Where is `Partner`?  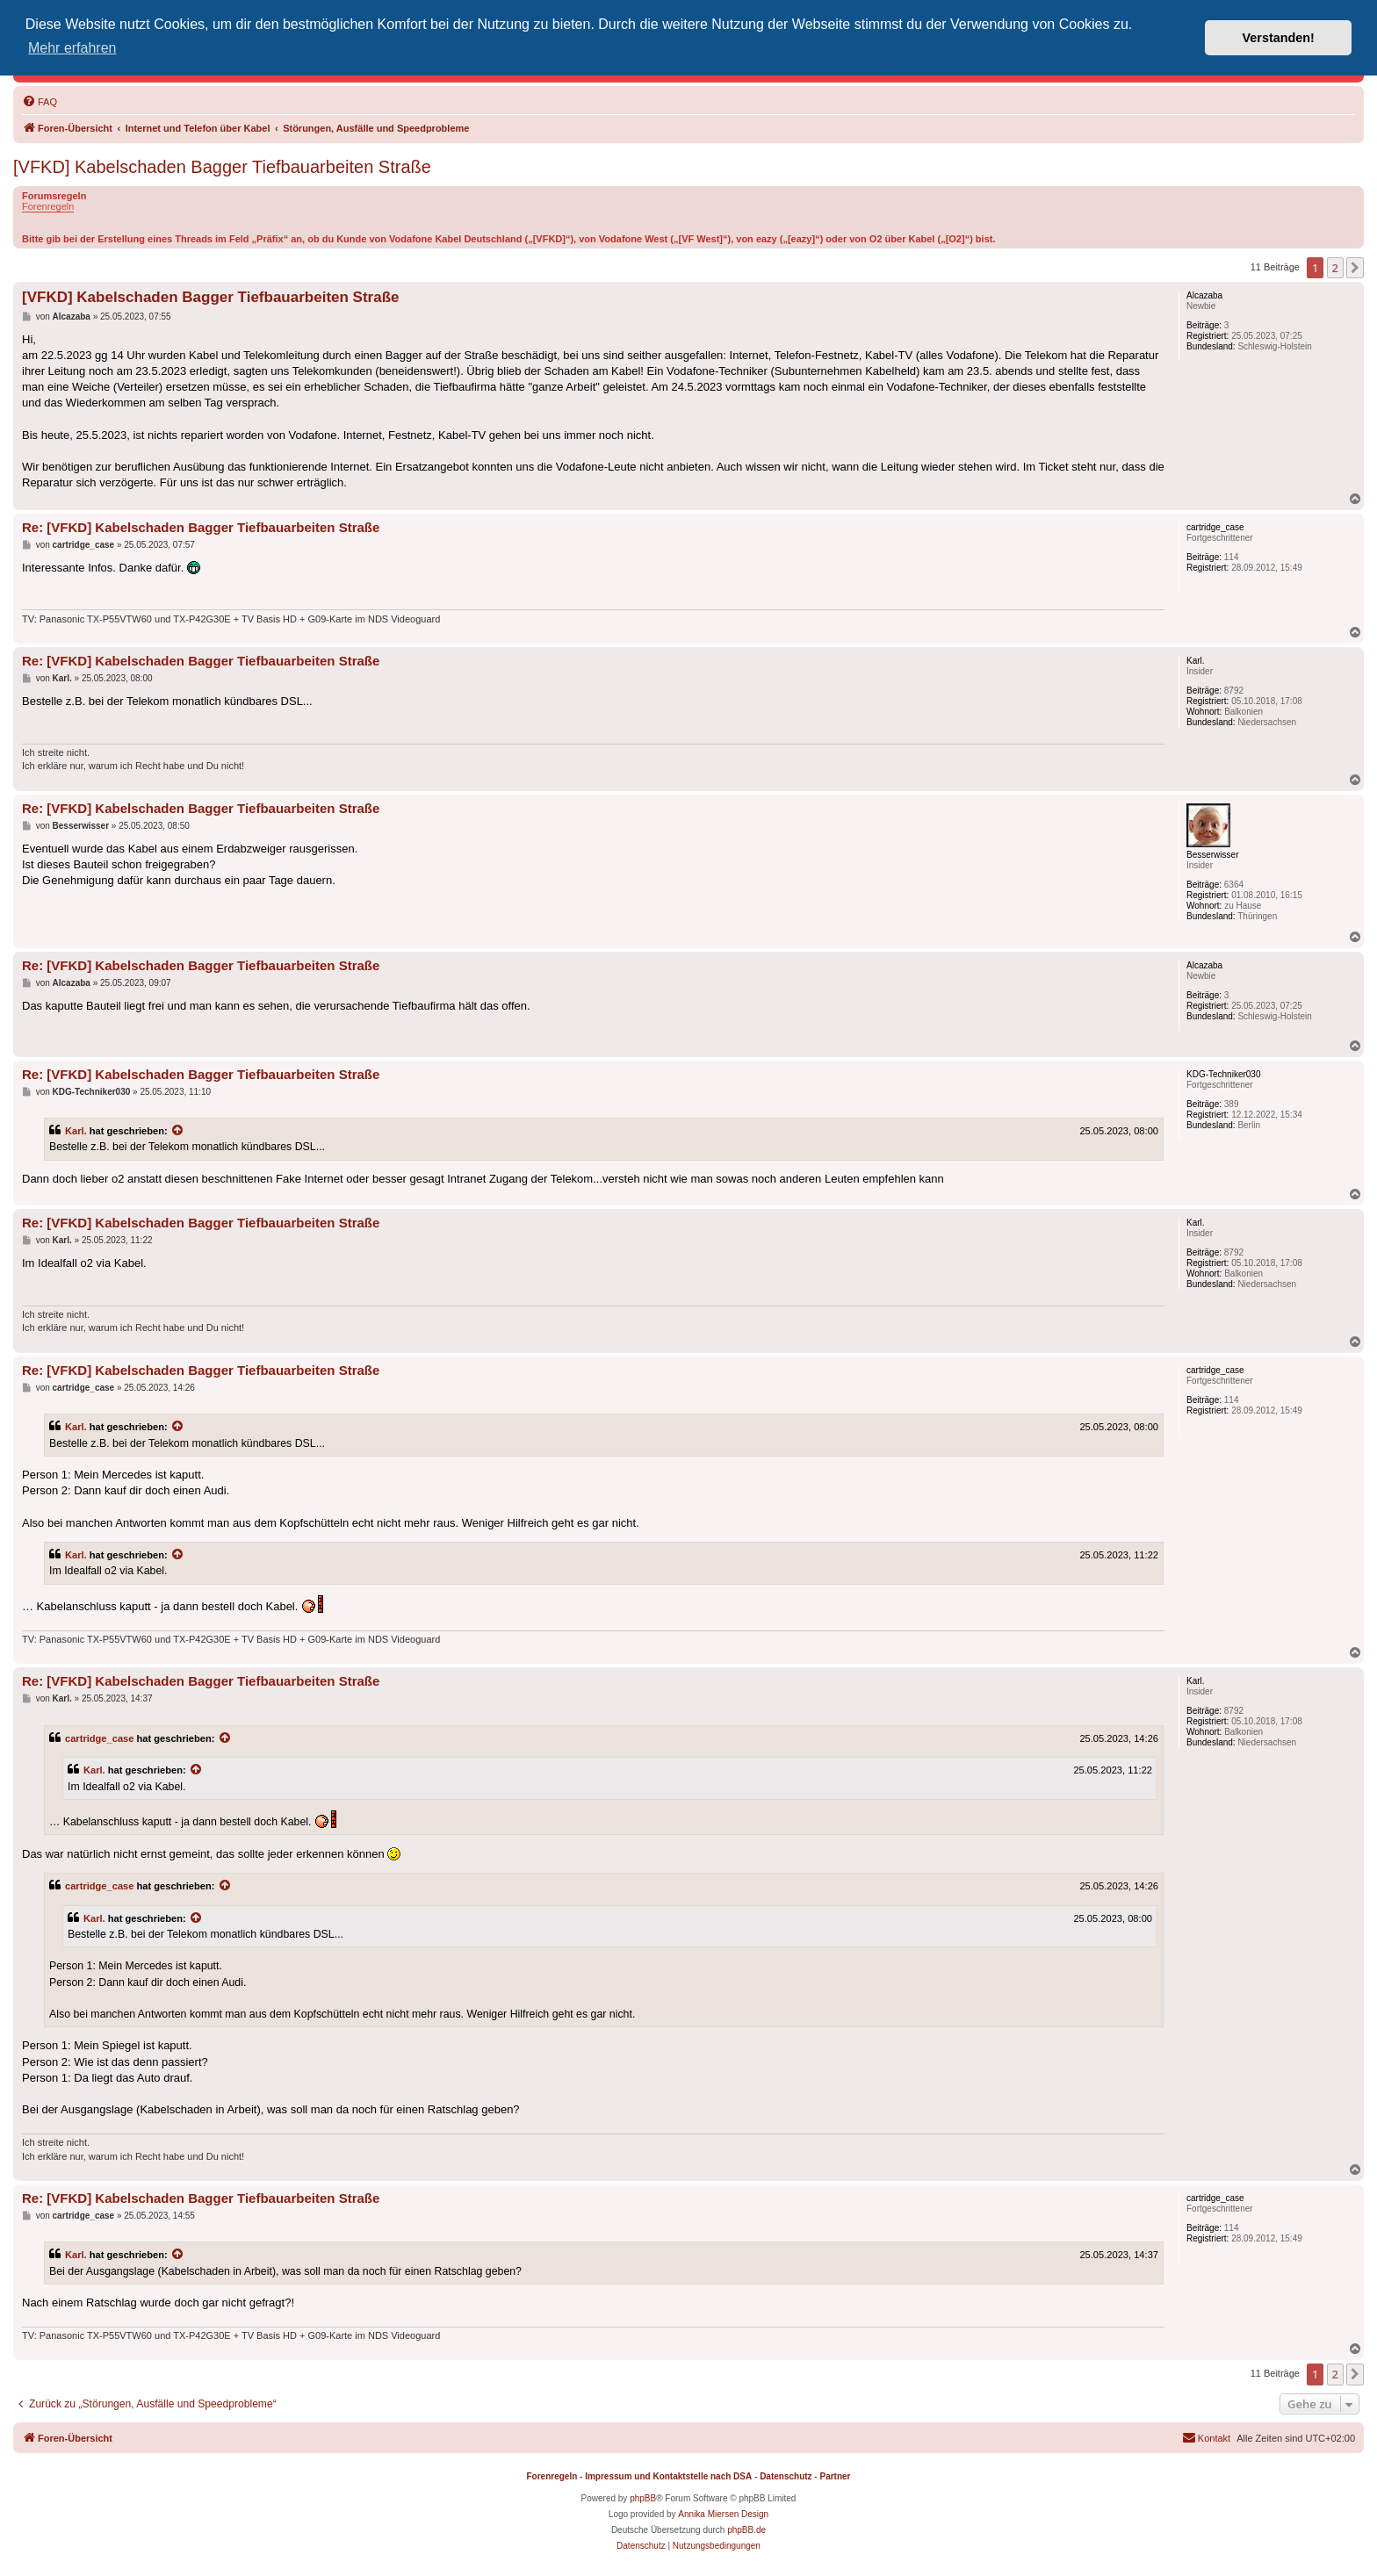 Partner is located at coordinates (834, 2476).